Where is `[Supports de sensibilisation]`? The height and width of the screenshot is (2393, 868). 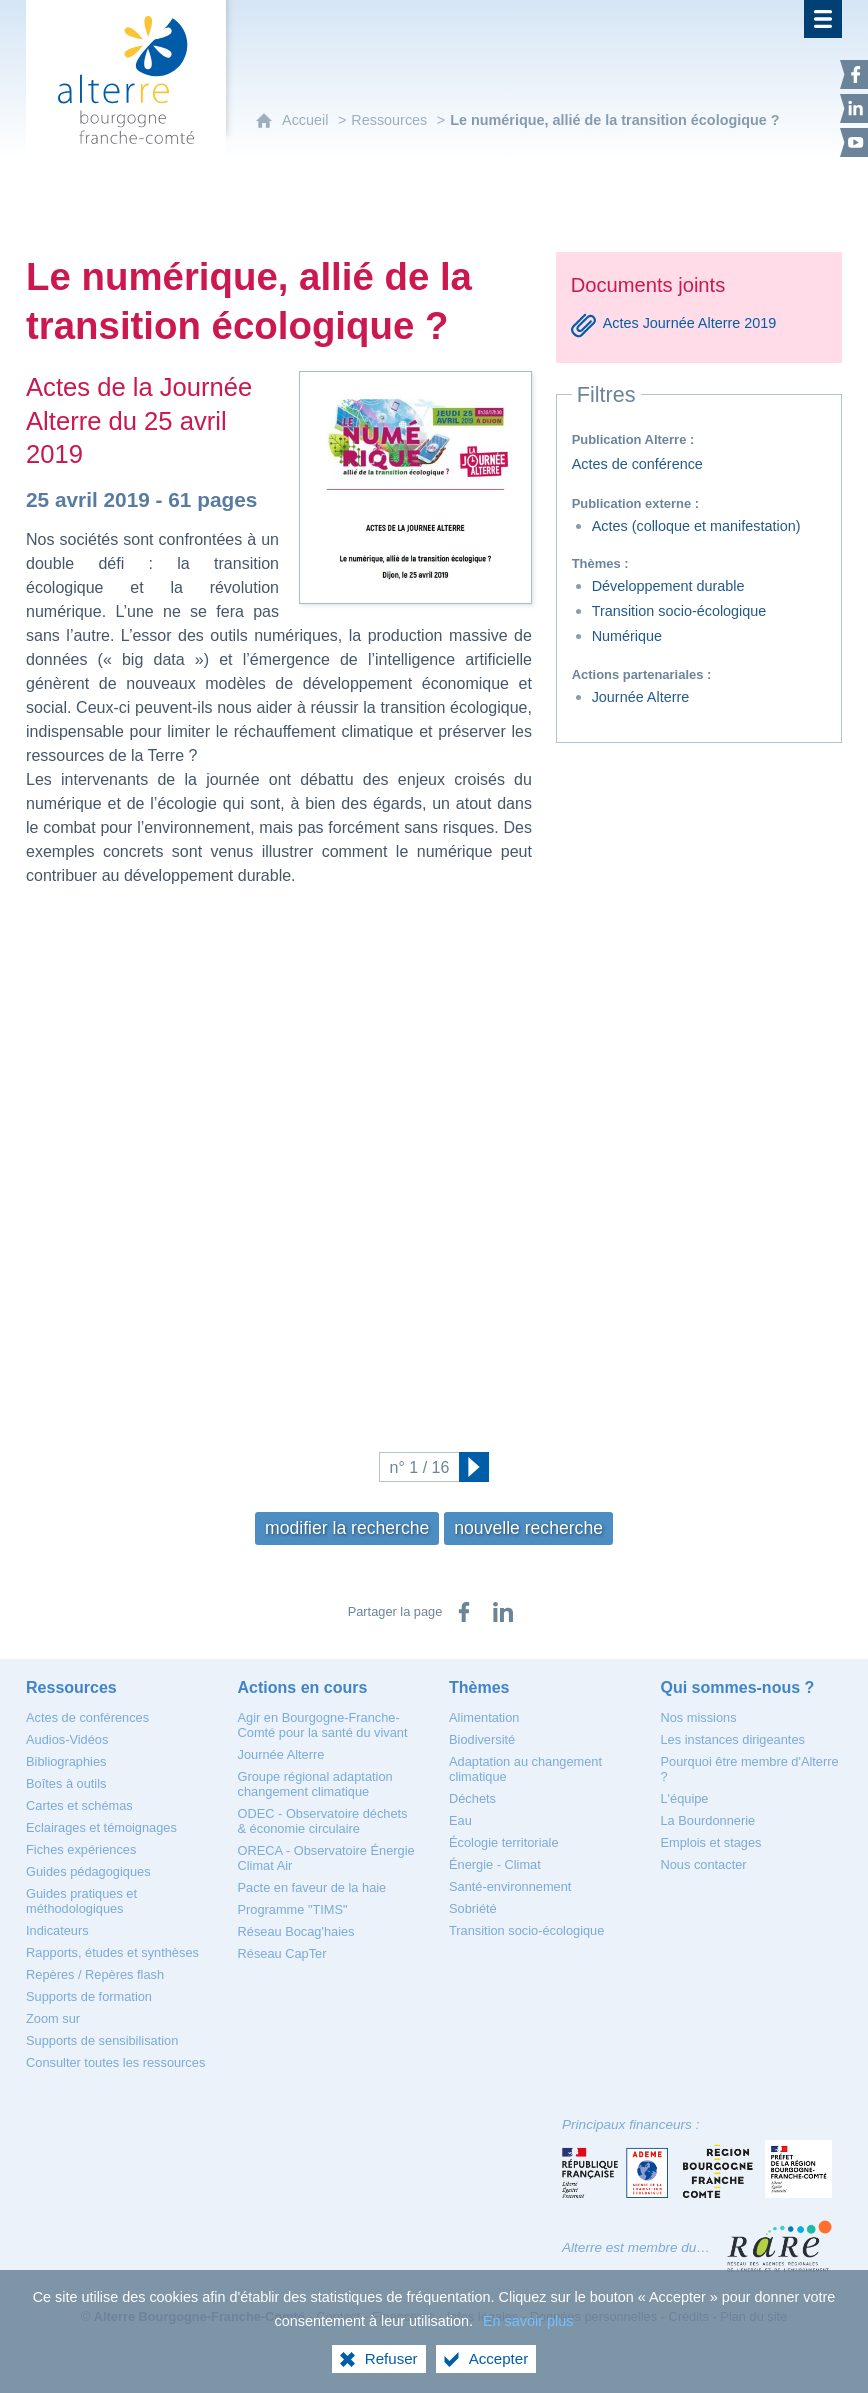 [Supports de sensibilisation] is located at coordinates (102, 2040).